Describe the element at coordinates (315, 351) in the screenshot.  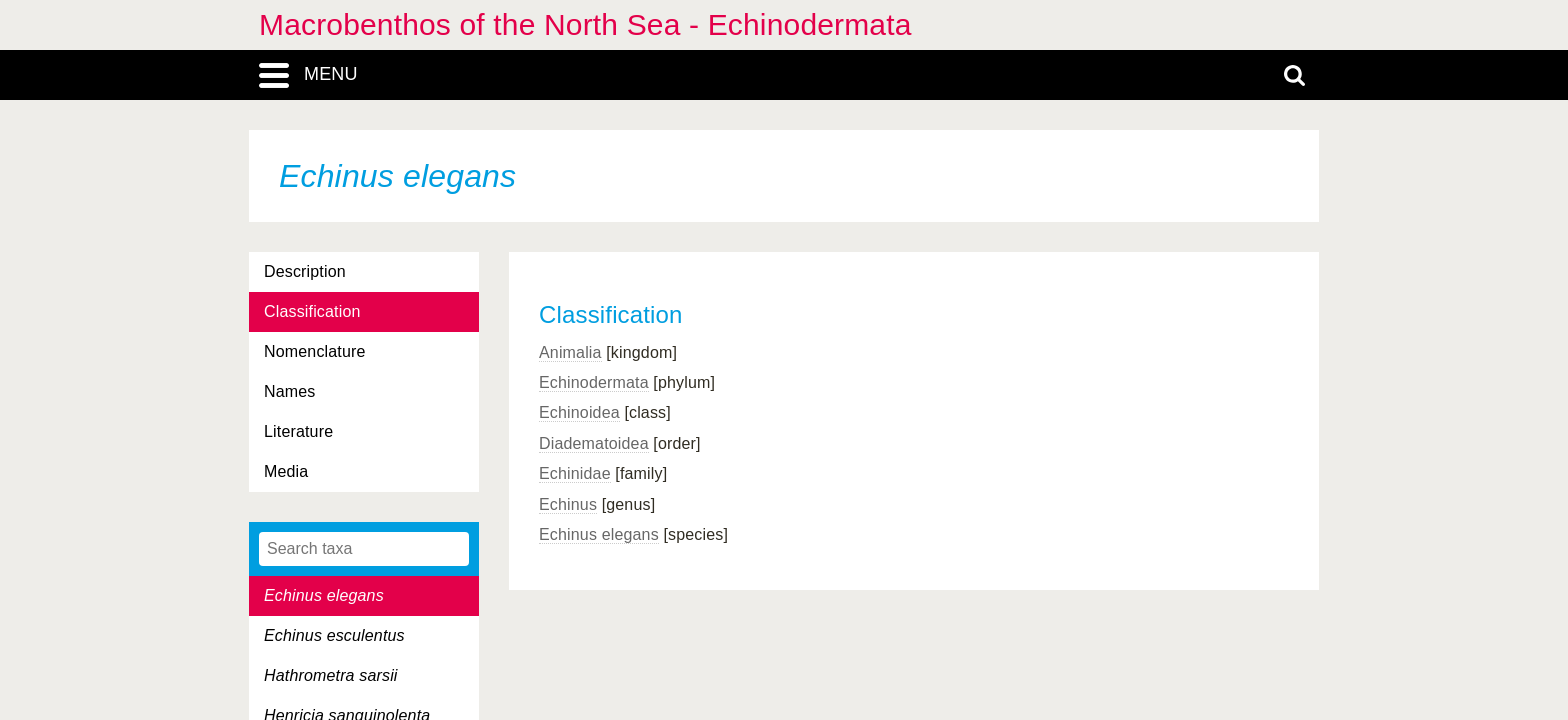
I see `Nomenclature` at that location.